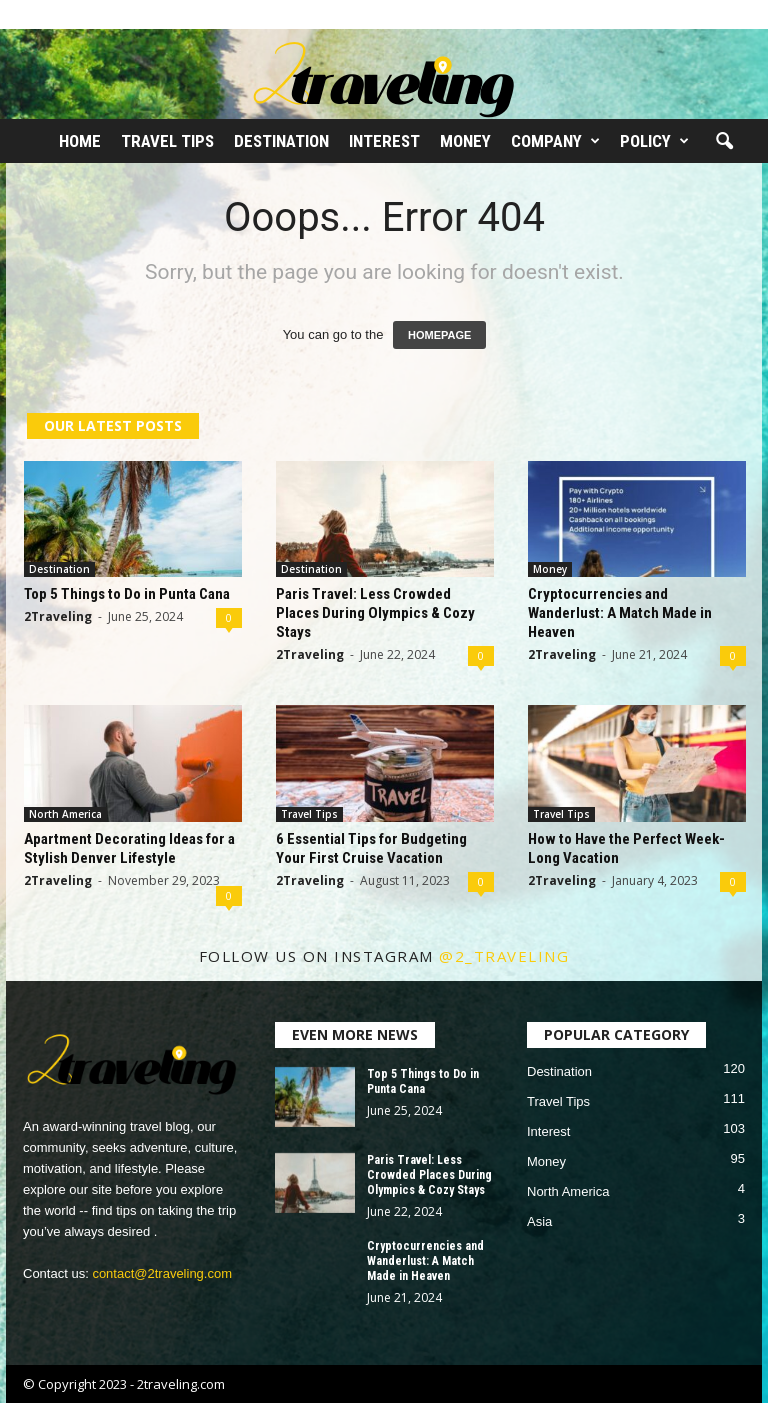  I want to click on Home, so click(80, 141).